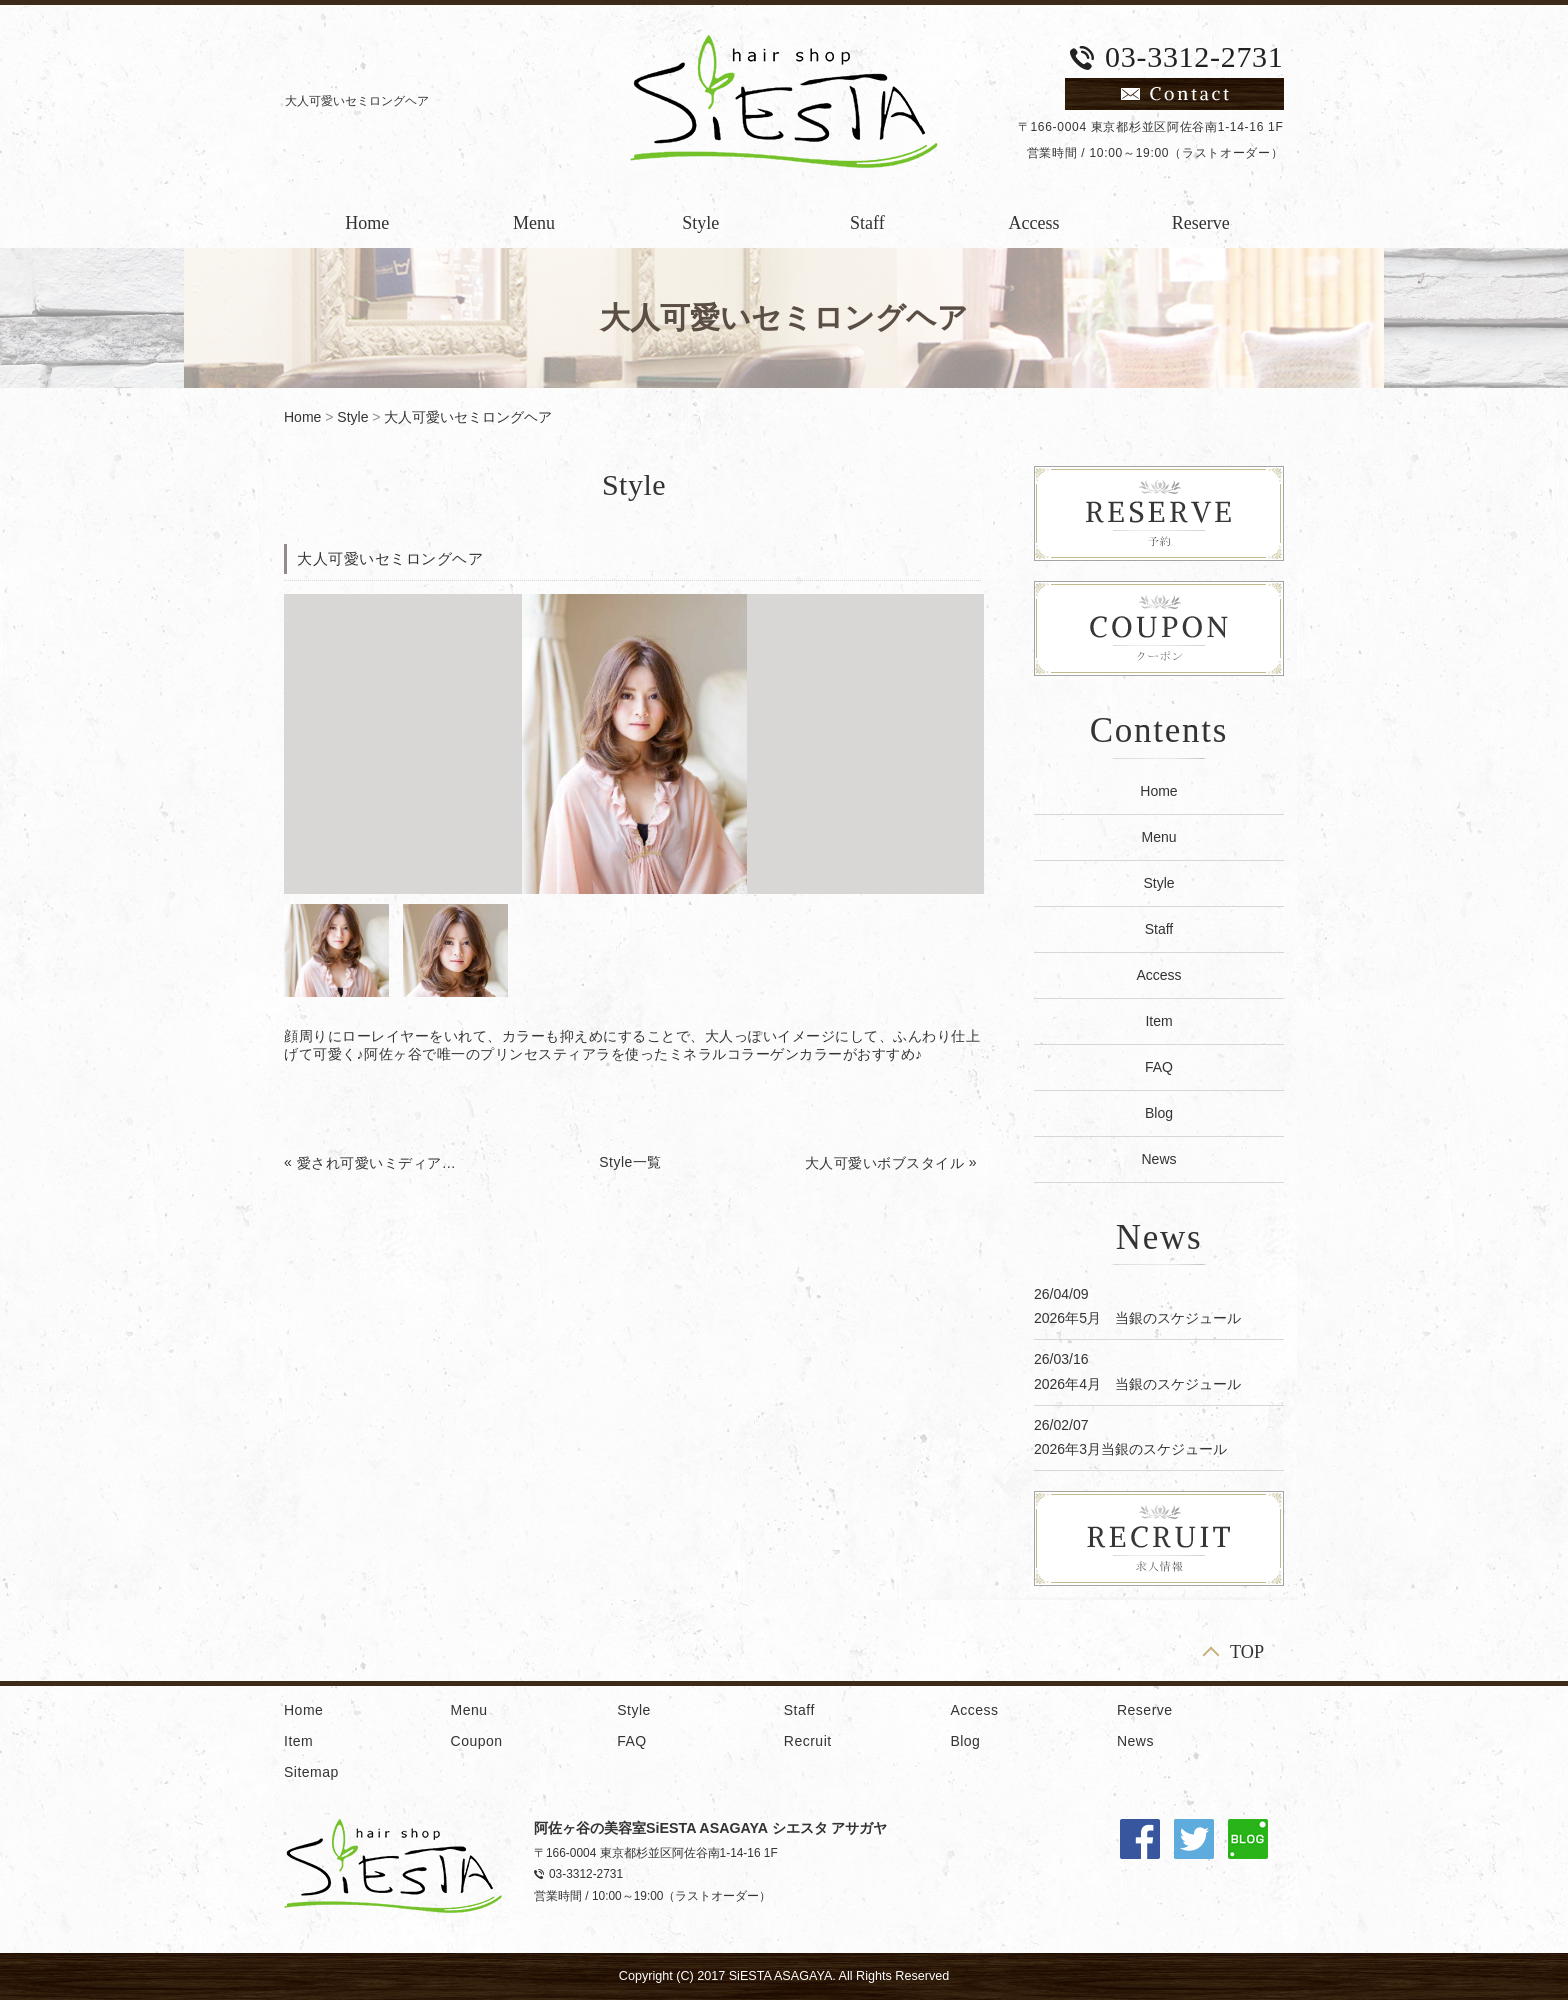 This screenshot has width=1568, height=2000. What do you see at coordinates (1158, 1159) in the screenshot?
I see `News` at bounding box center [1158, 1159].